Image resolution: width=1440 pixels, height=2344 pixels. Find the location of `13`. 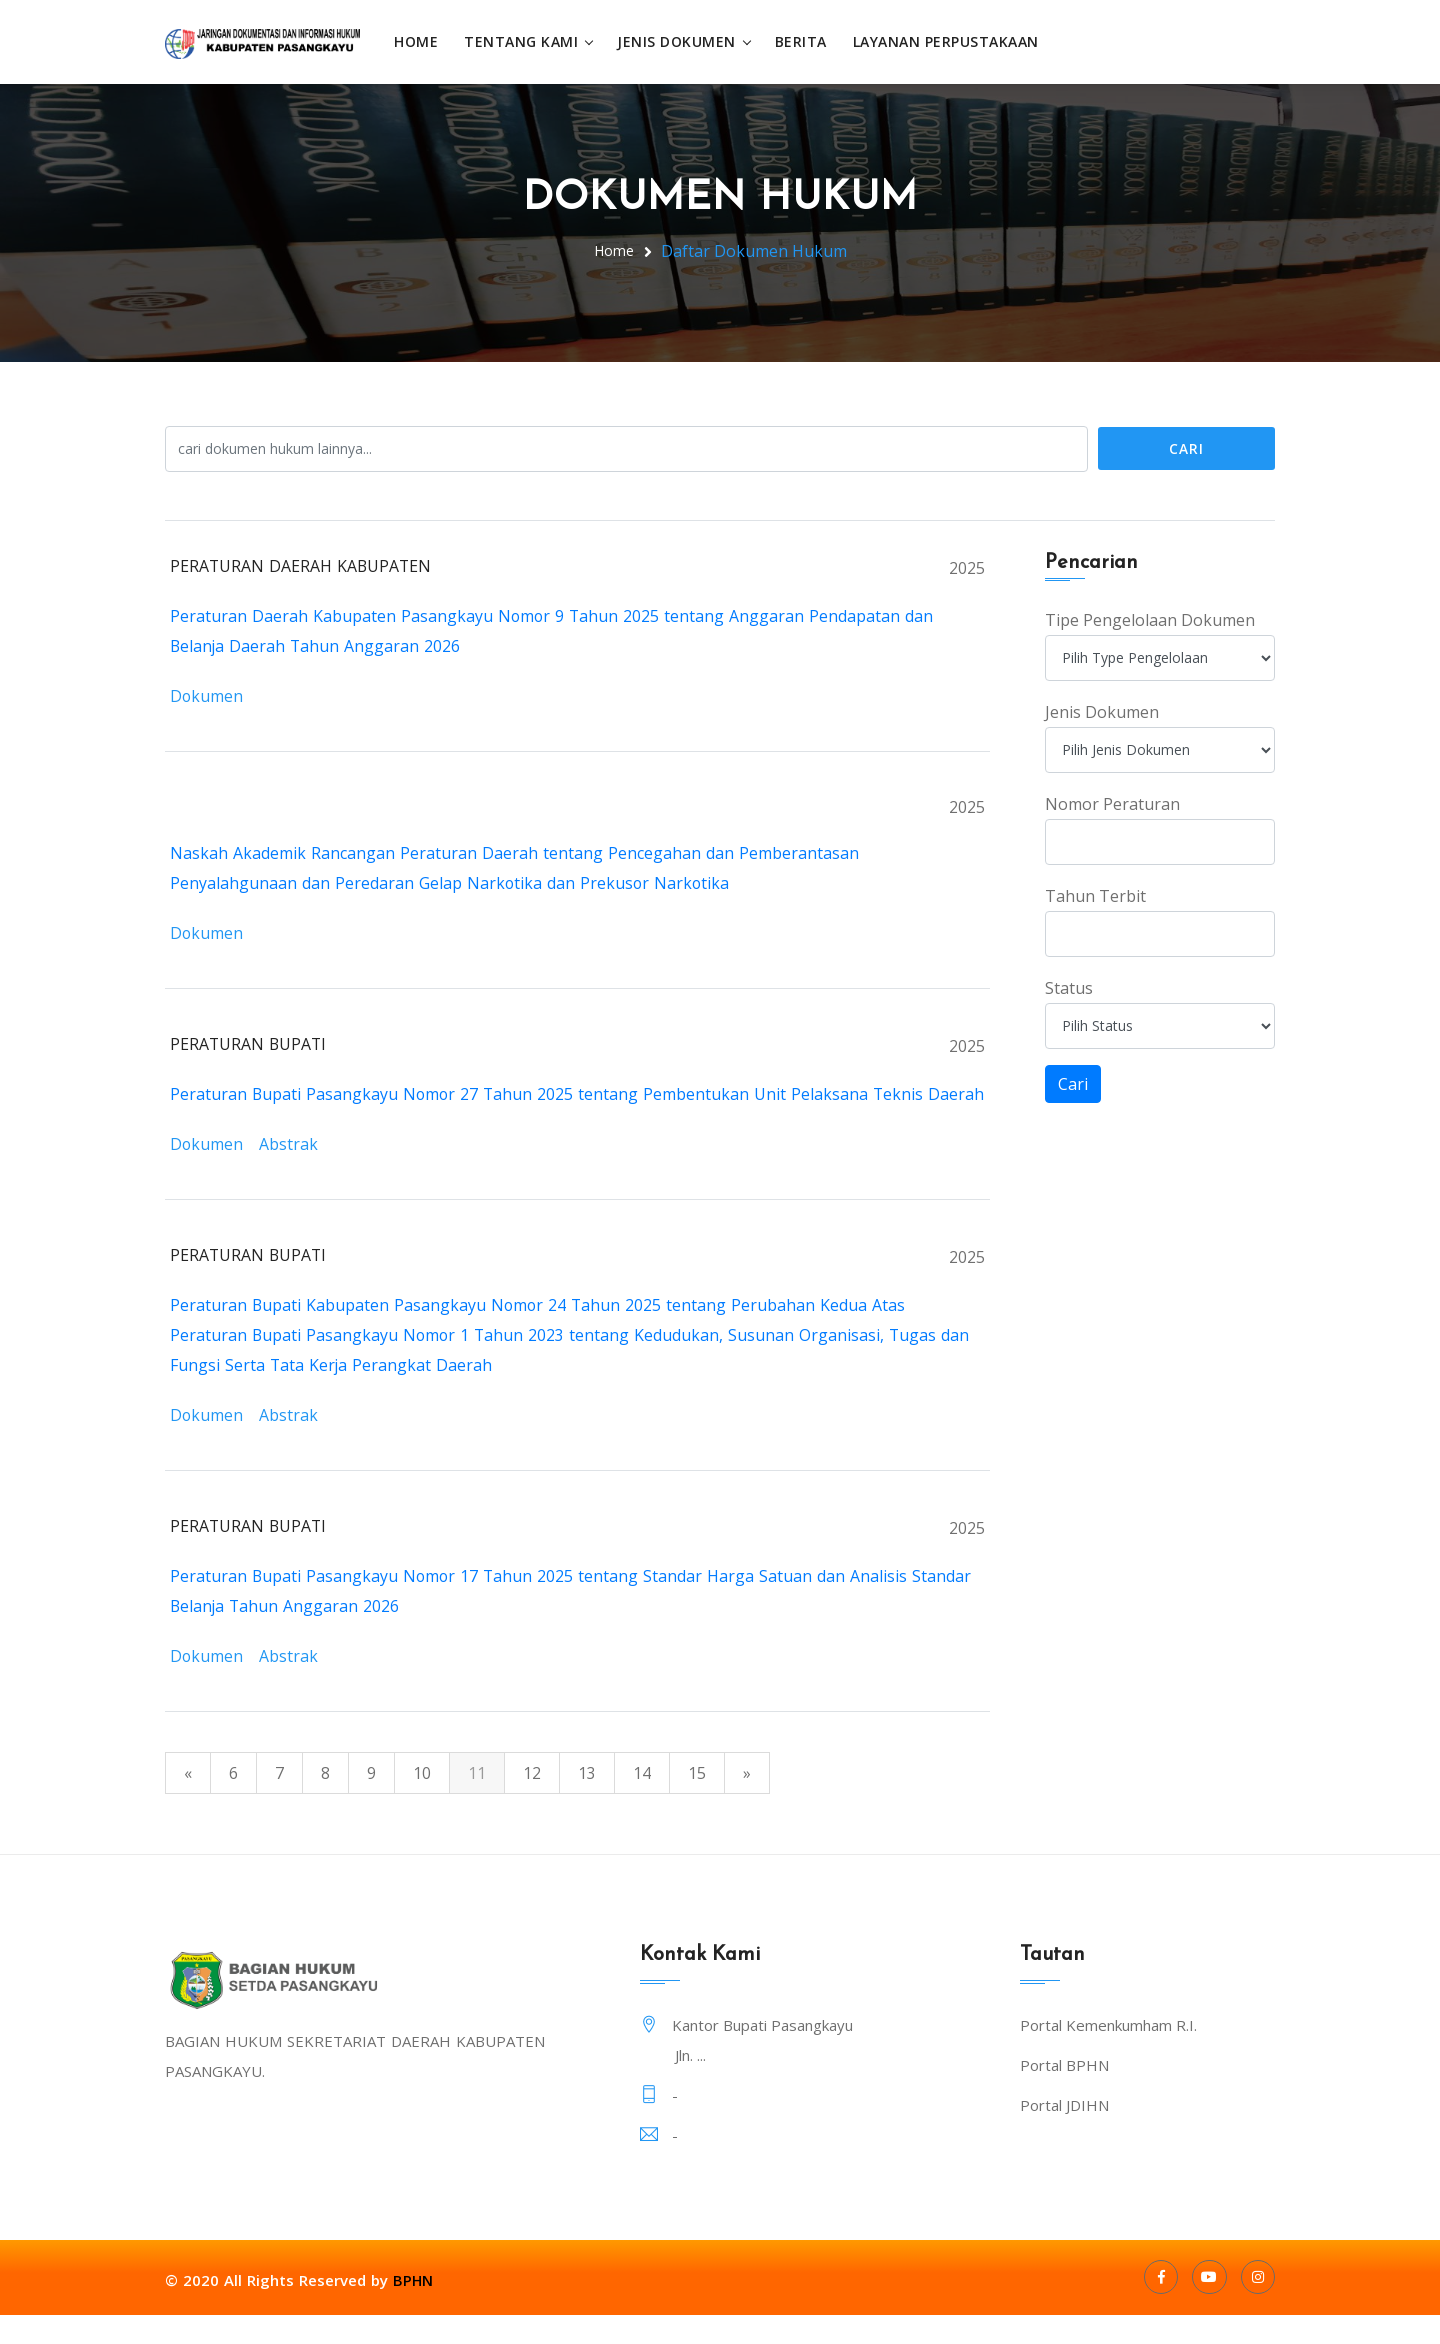

13 is located at coordinates (587, 1802).